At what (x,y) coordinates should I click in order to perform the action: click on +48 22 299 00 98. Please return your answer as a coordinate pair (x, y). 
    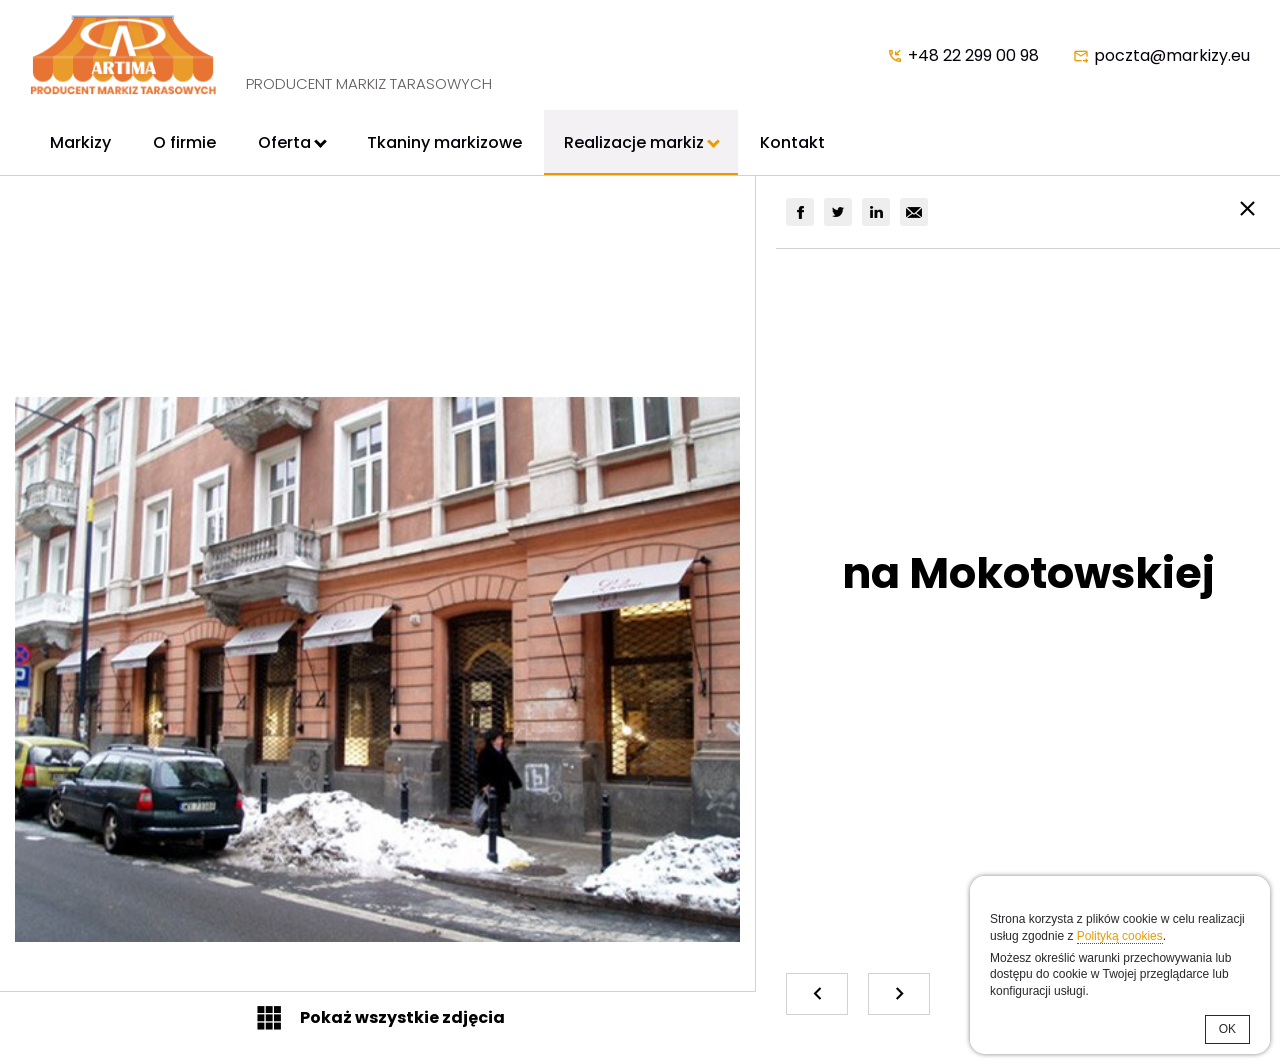
    Looking at the image, I should click on (973, 55).